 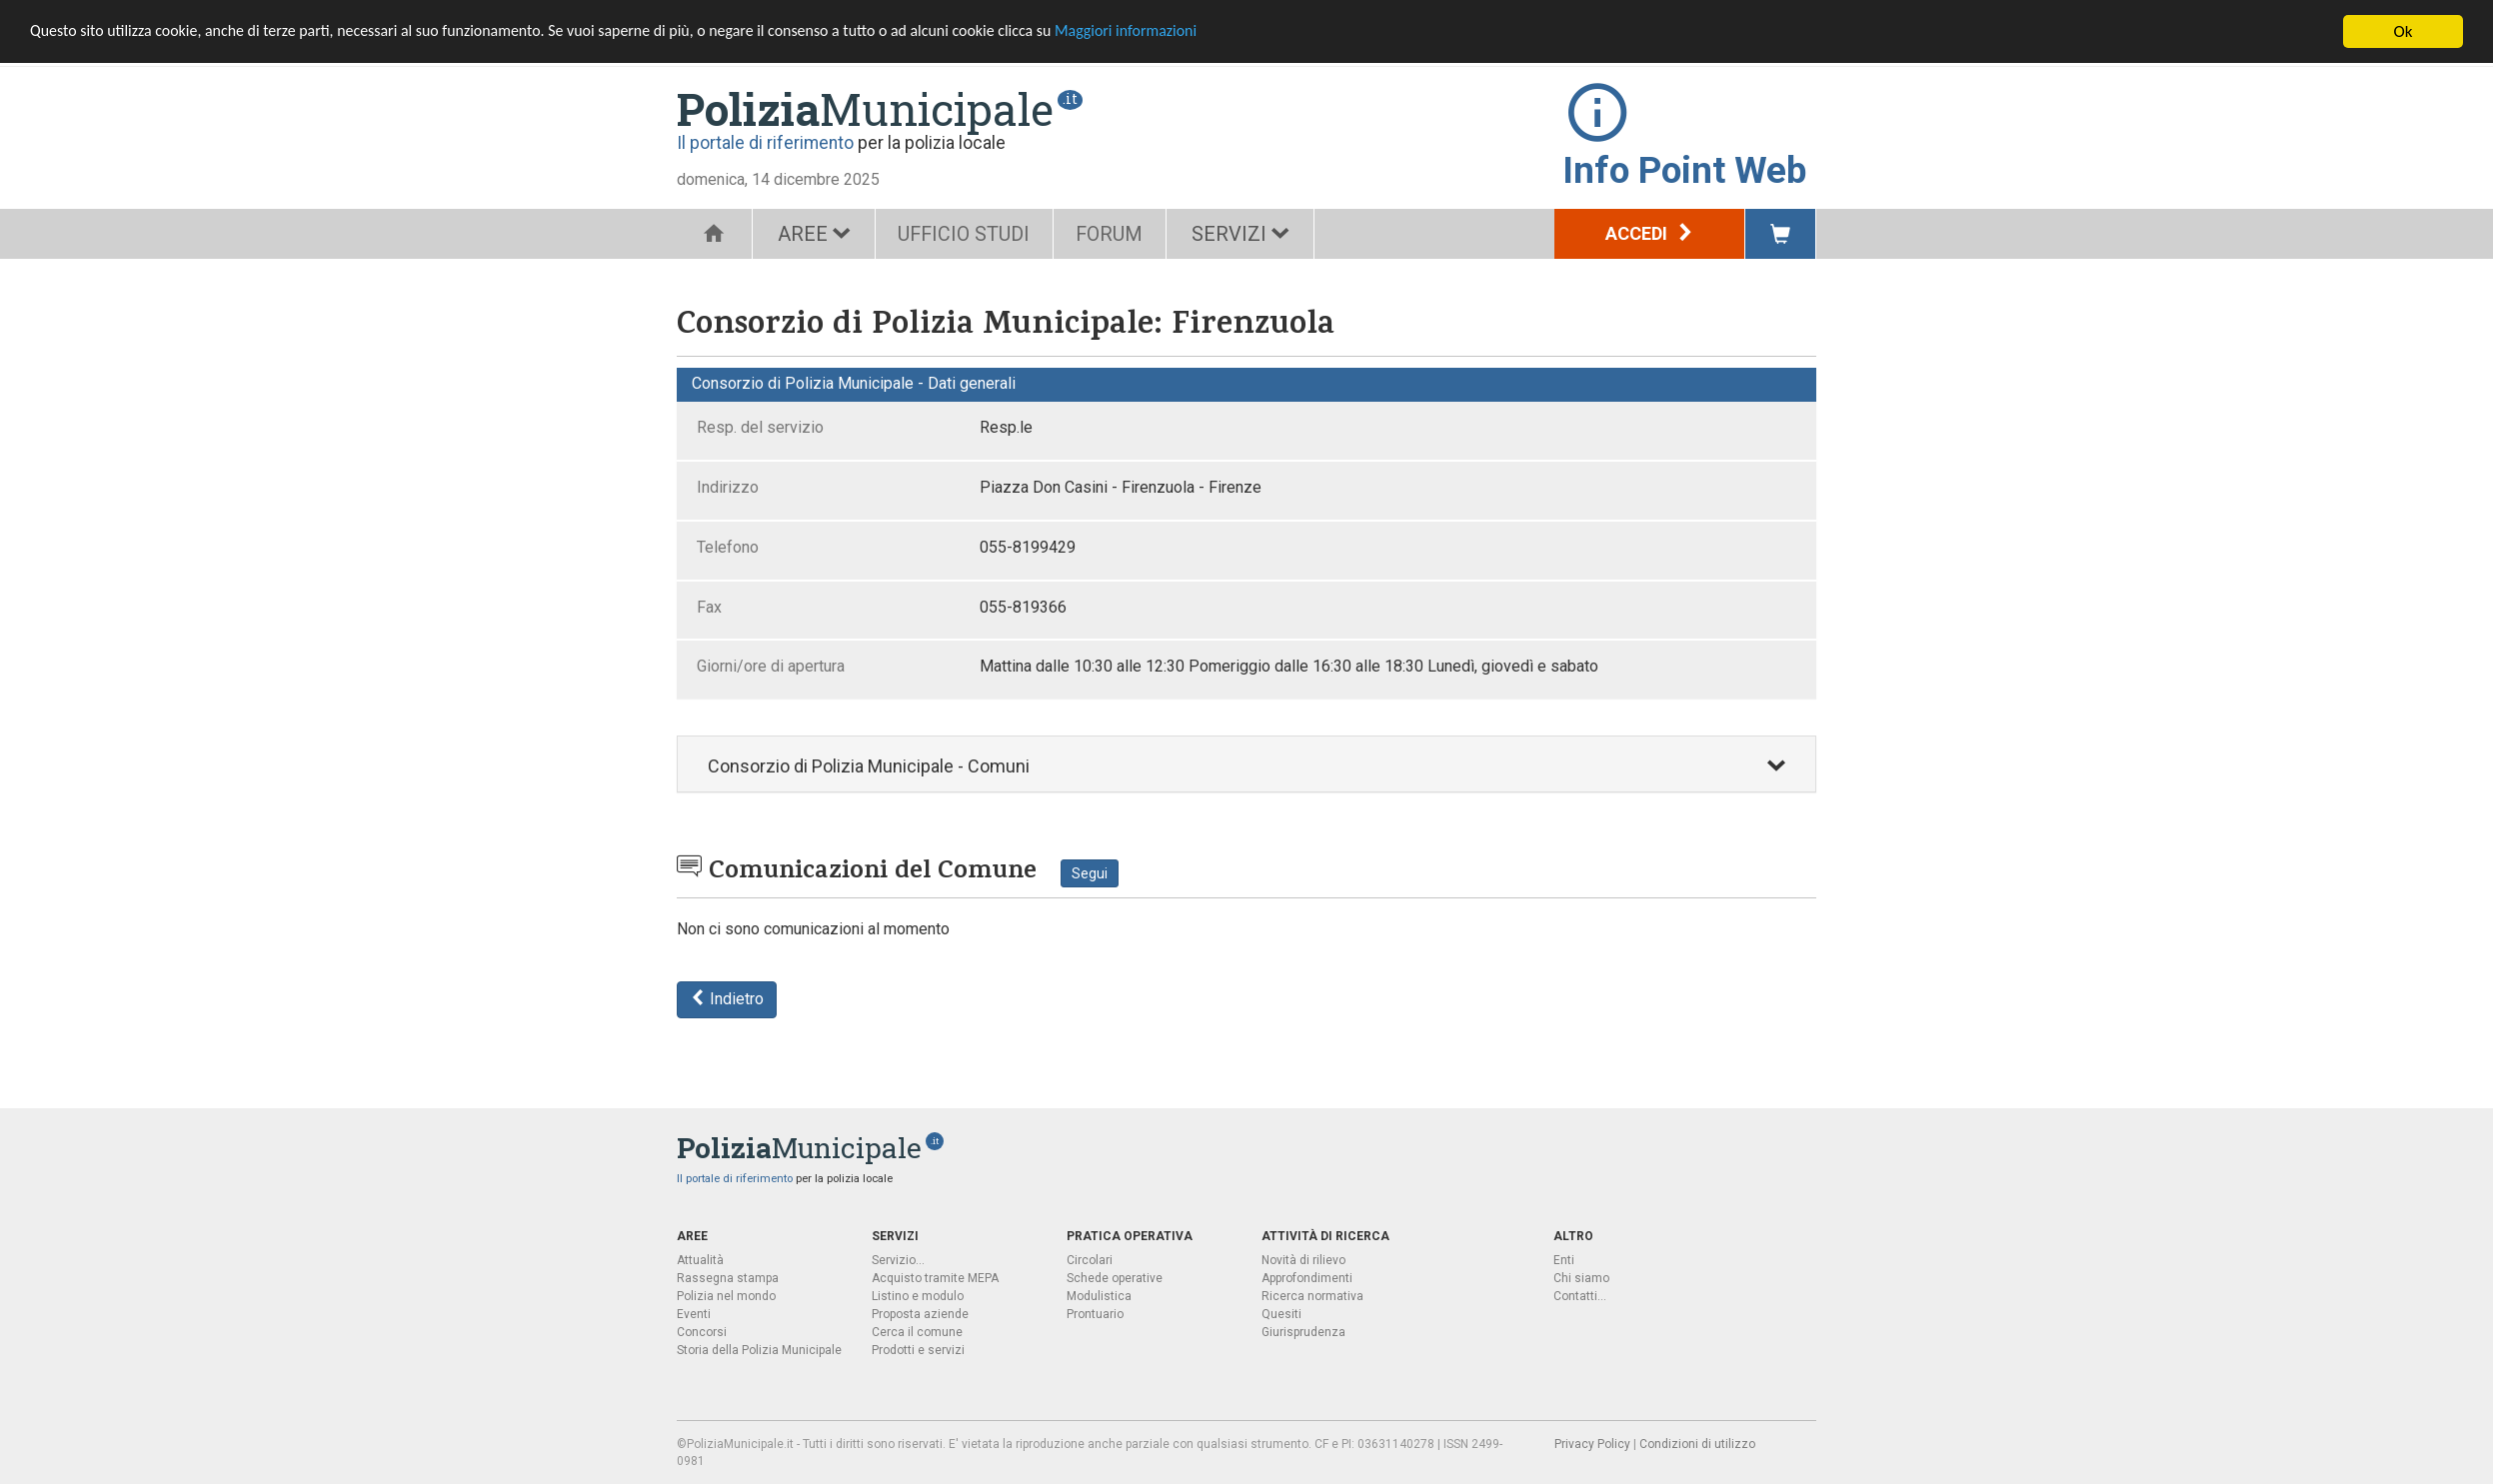 What do you see at coordinates (1592, 1443) in the screenshot?
I see `Privacy Policy` at bounding box center [1592, 1443].